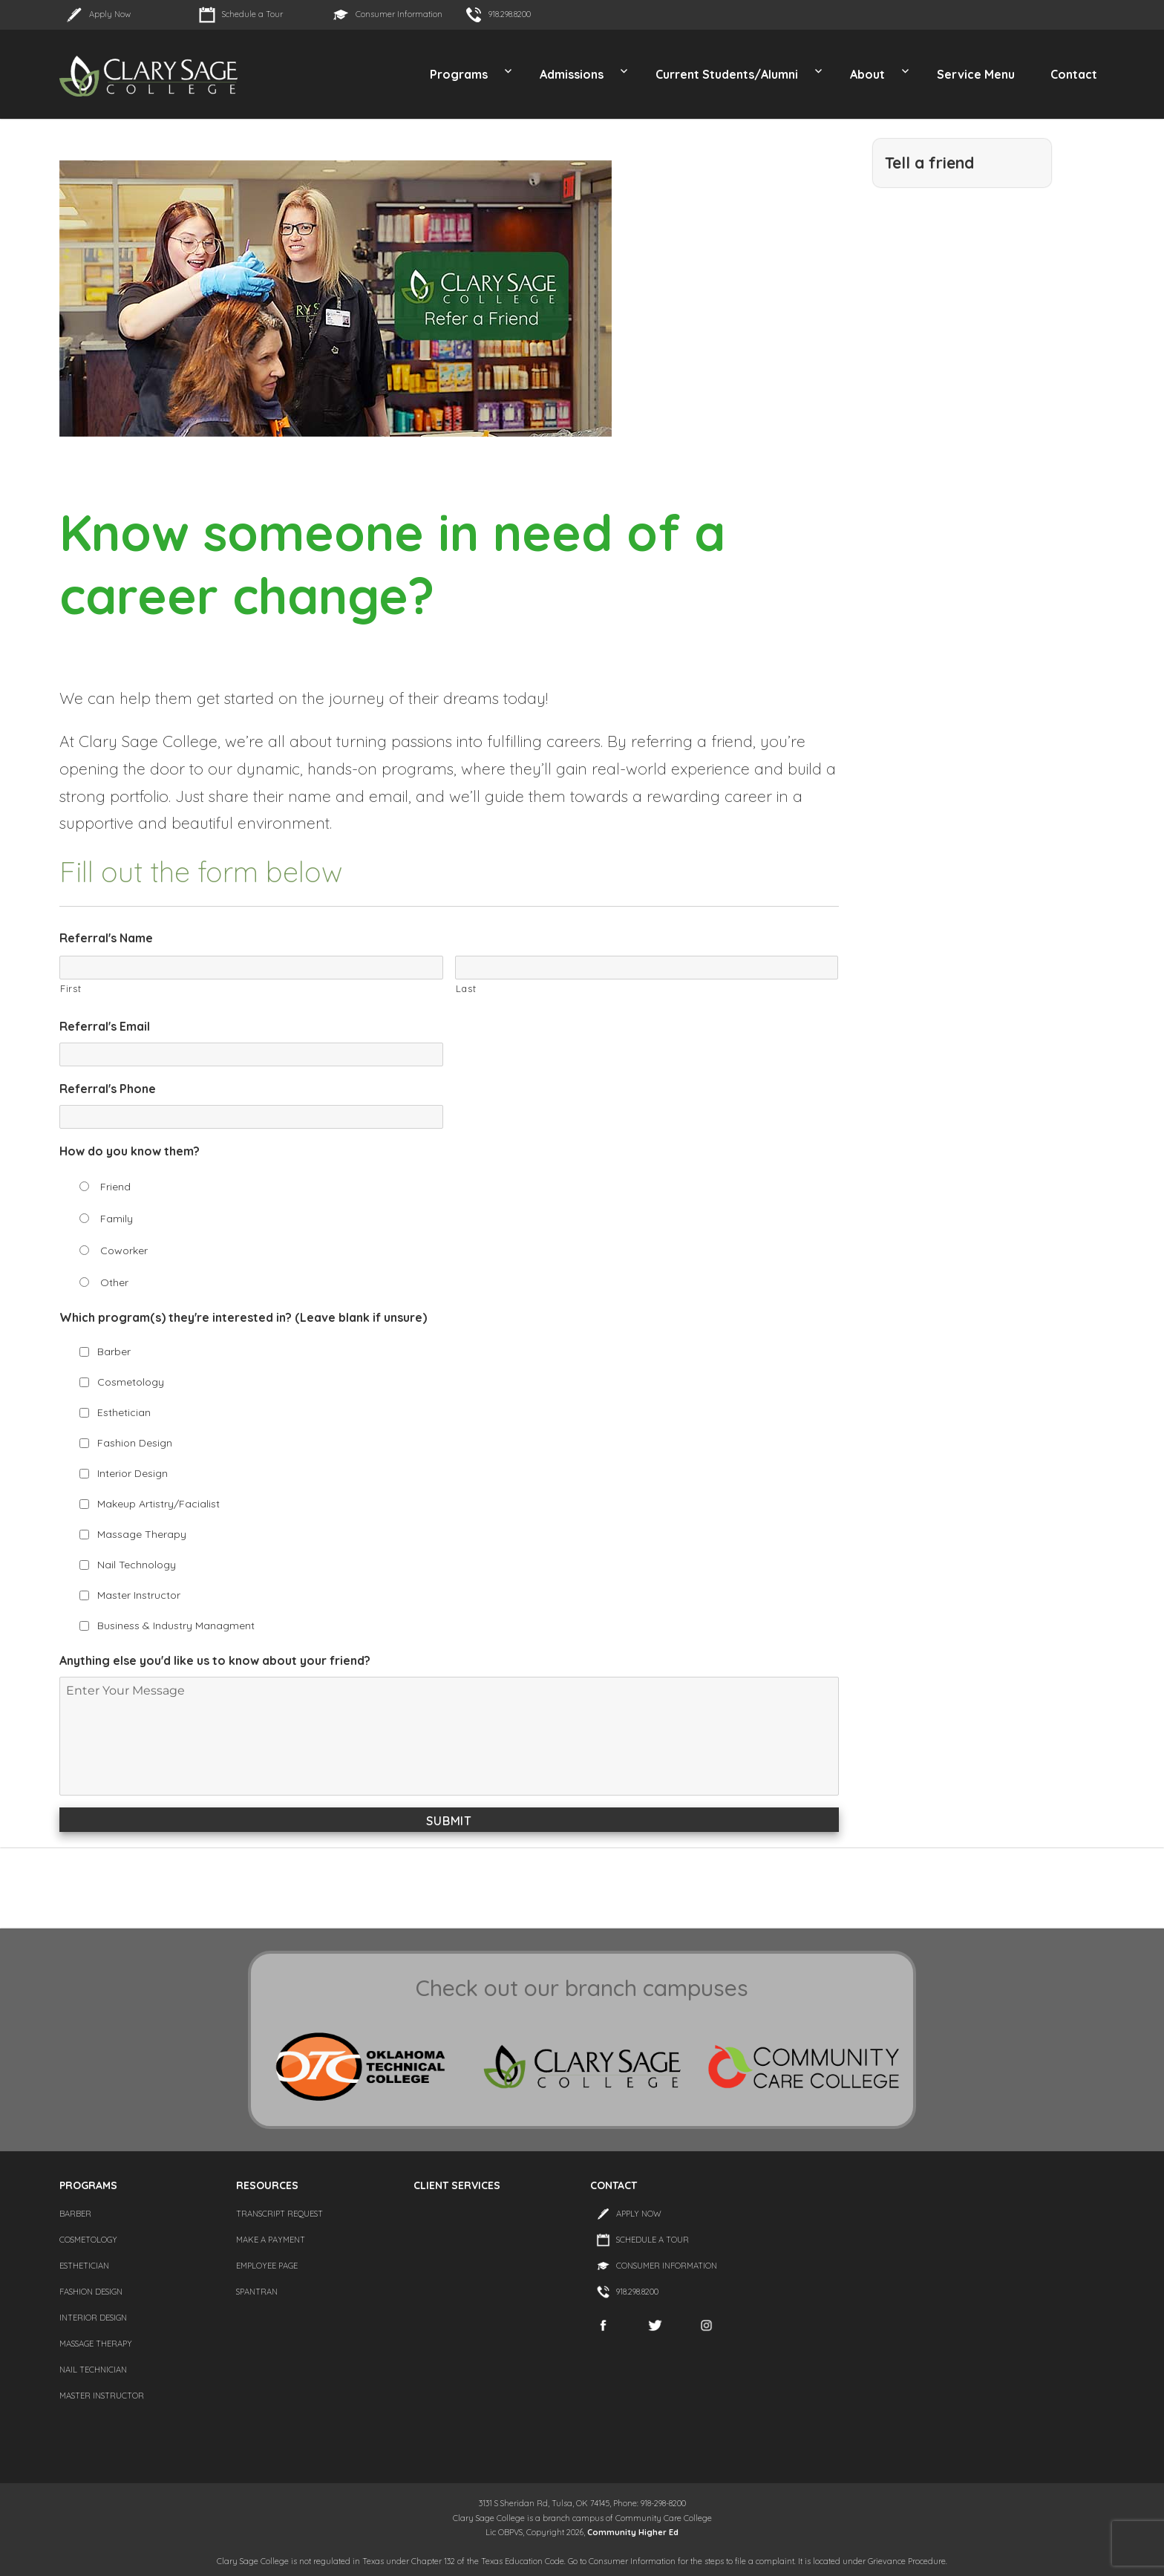  I want to click on Other, so click(114, 1282).